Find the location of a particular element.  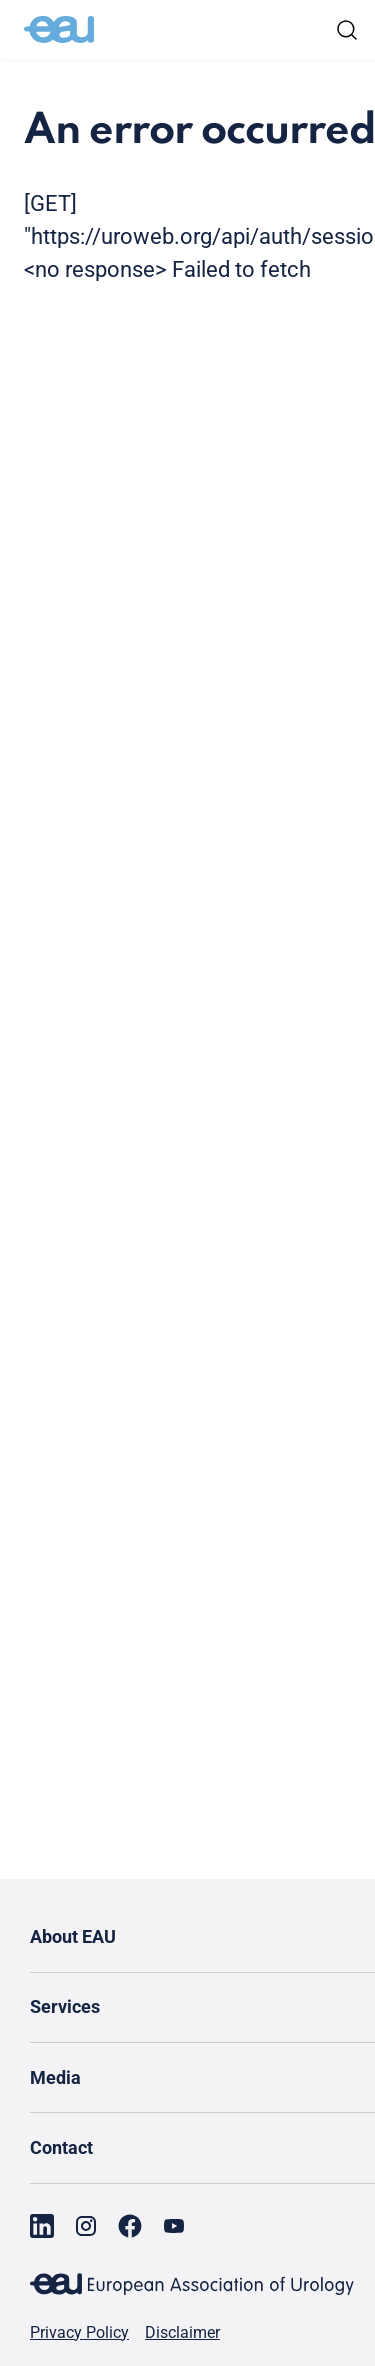

Disclaimer is located at coordinates (182, 2333).